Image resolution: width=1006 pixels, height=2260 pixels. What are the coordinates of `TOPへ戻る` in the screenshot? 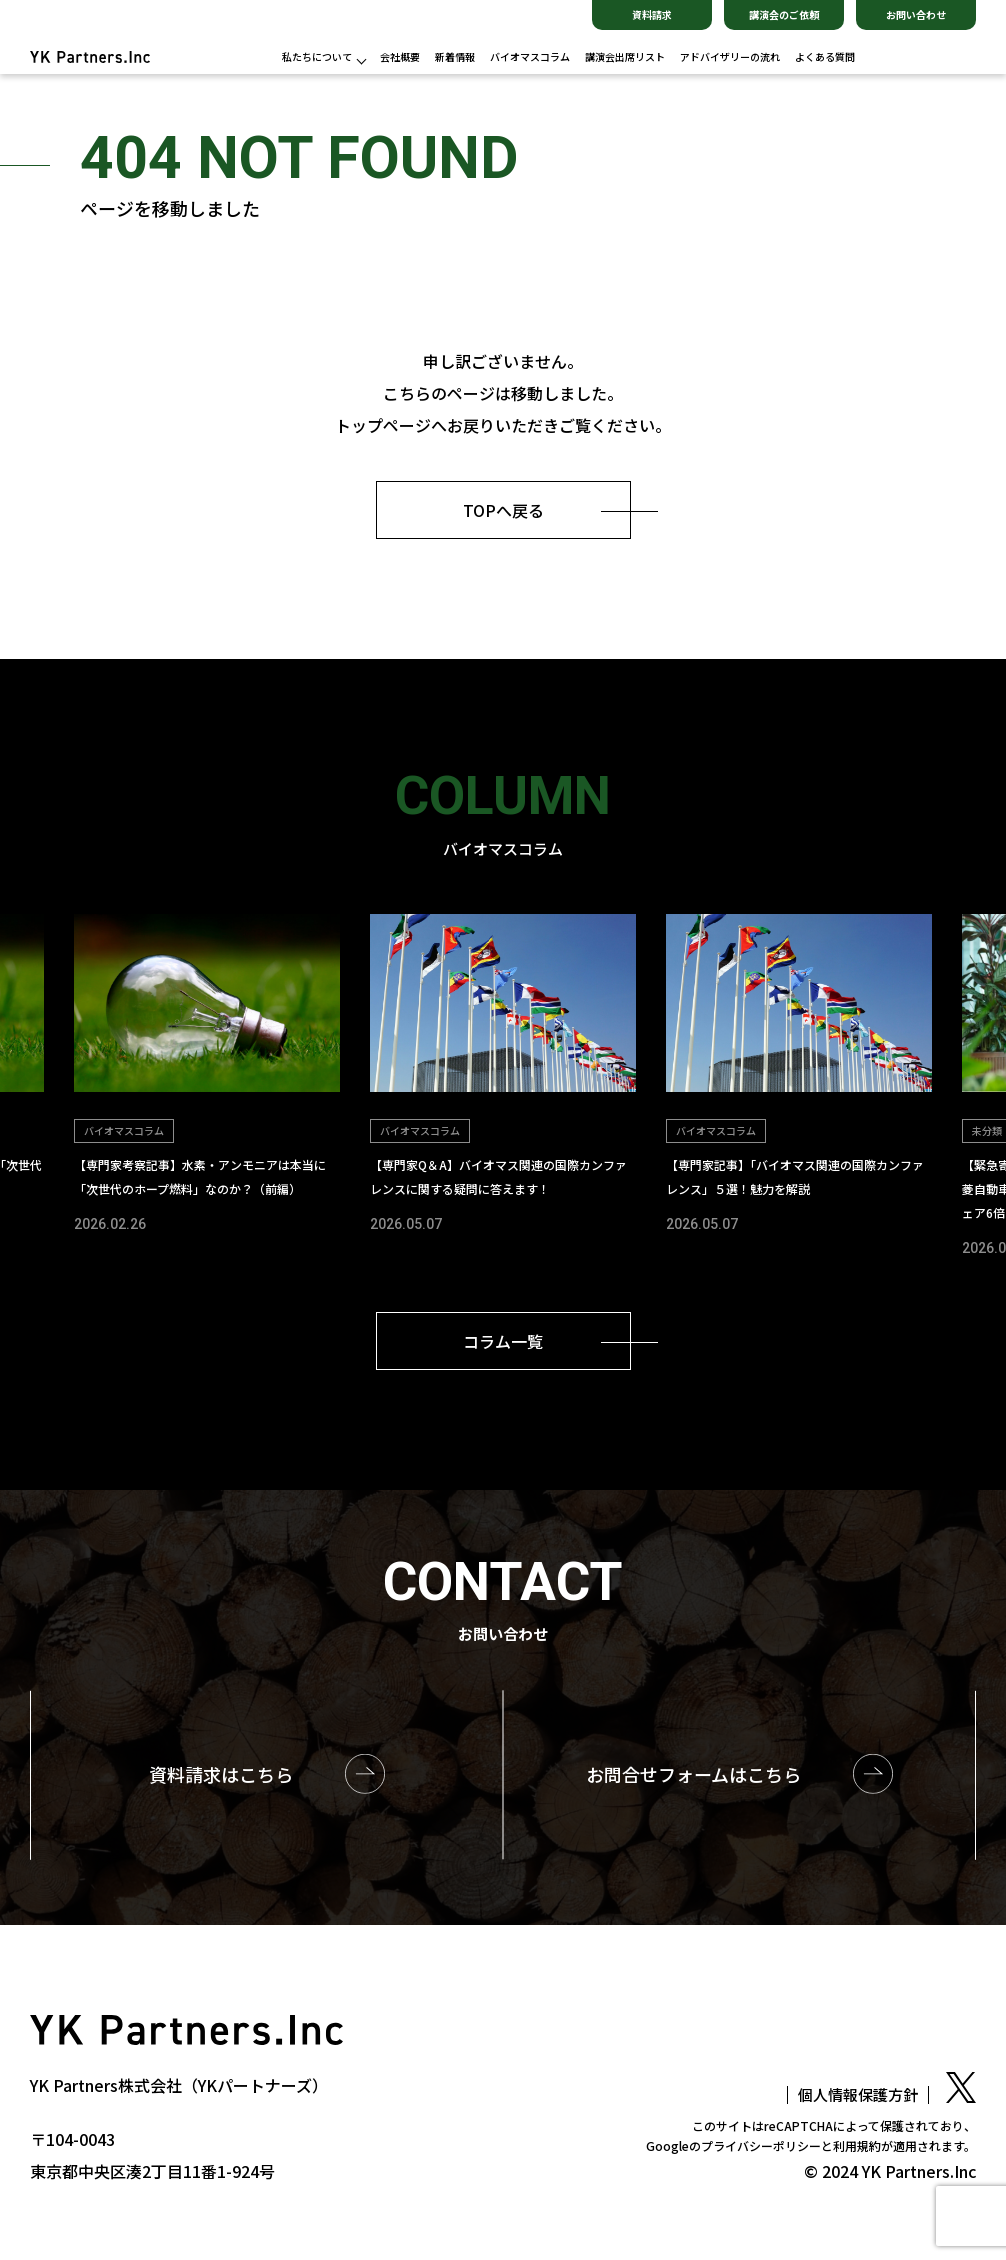 It's located at (503, 510).